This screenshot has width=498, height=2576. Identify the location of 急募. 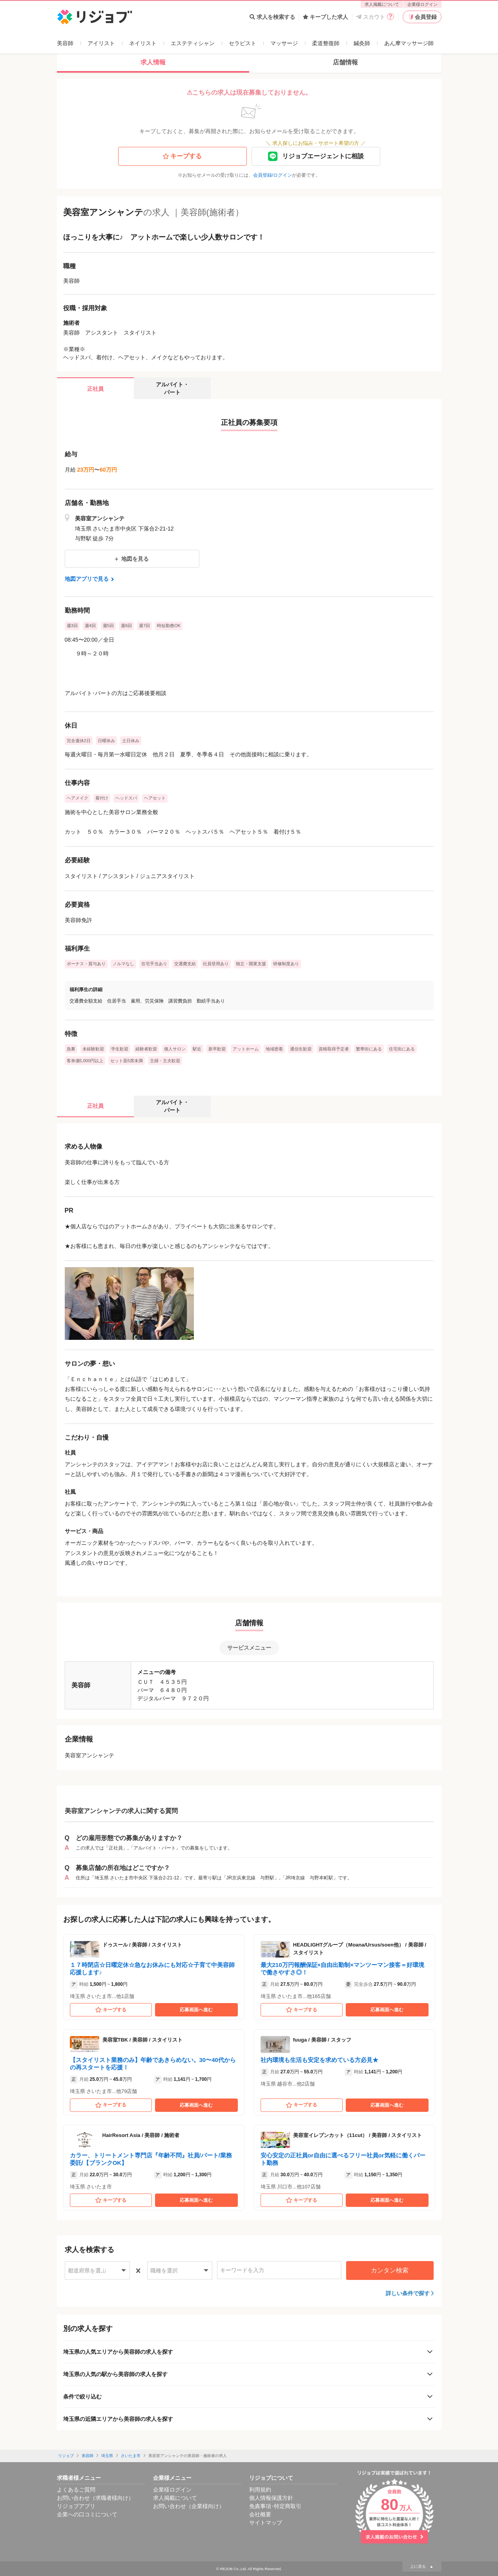
(71, 1048).